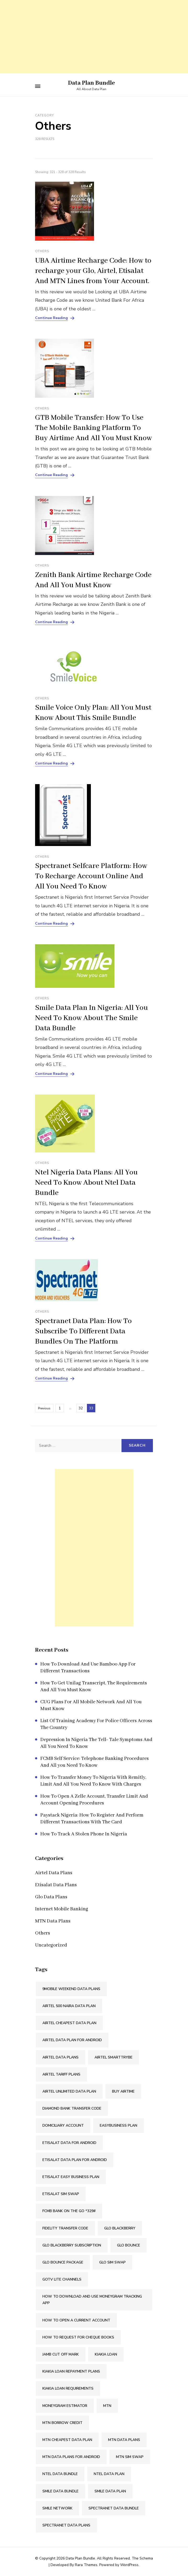  I want to click on Airtel Data Plan For Android [Airtel Data Plan For Android (1 item)], so click(72, 2040).